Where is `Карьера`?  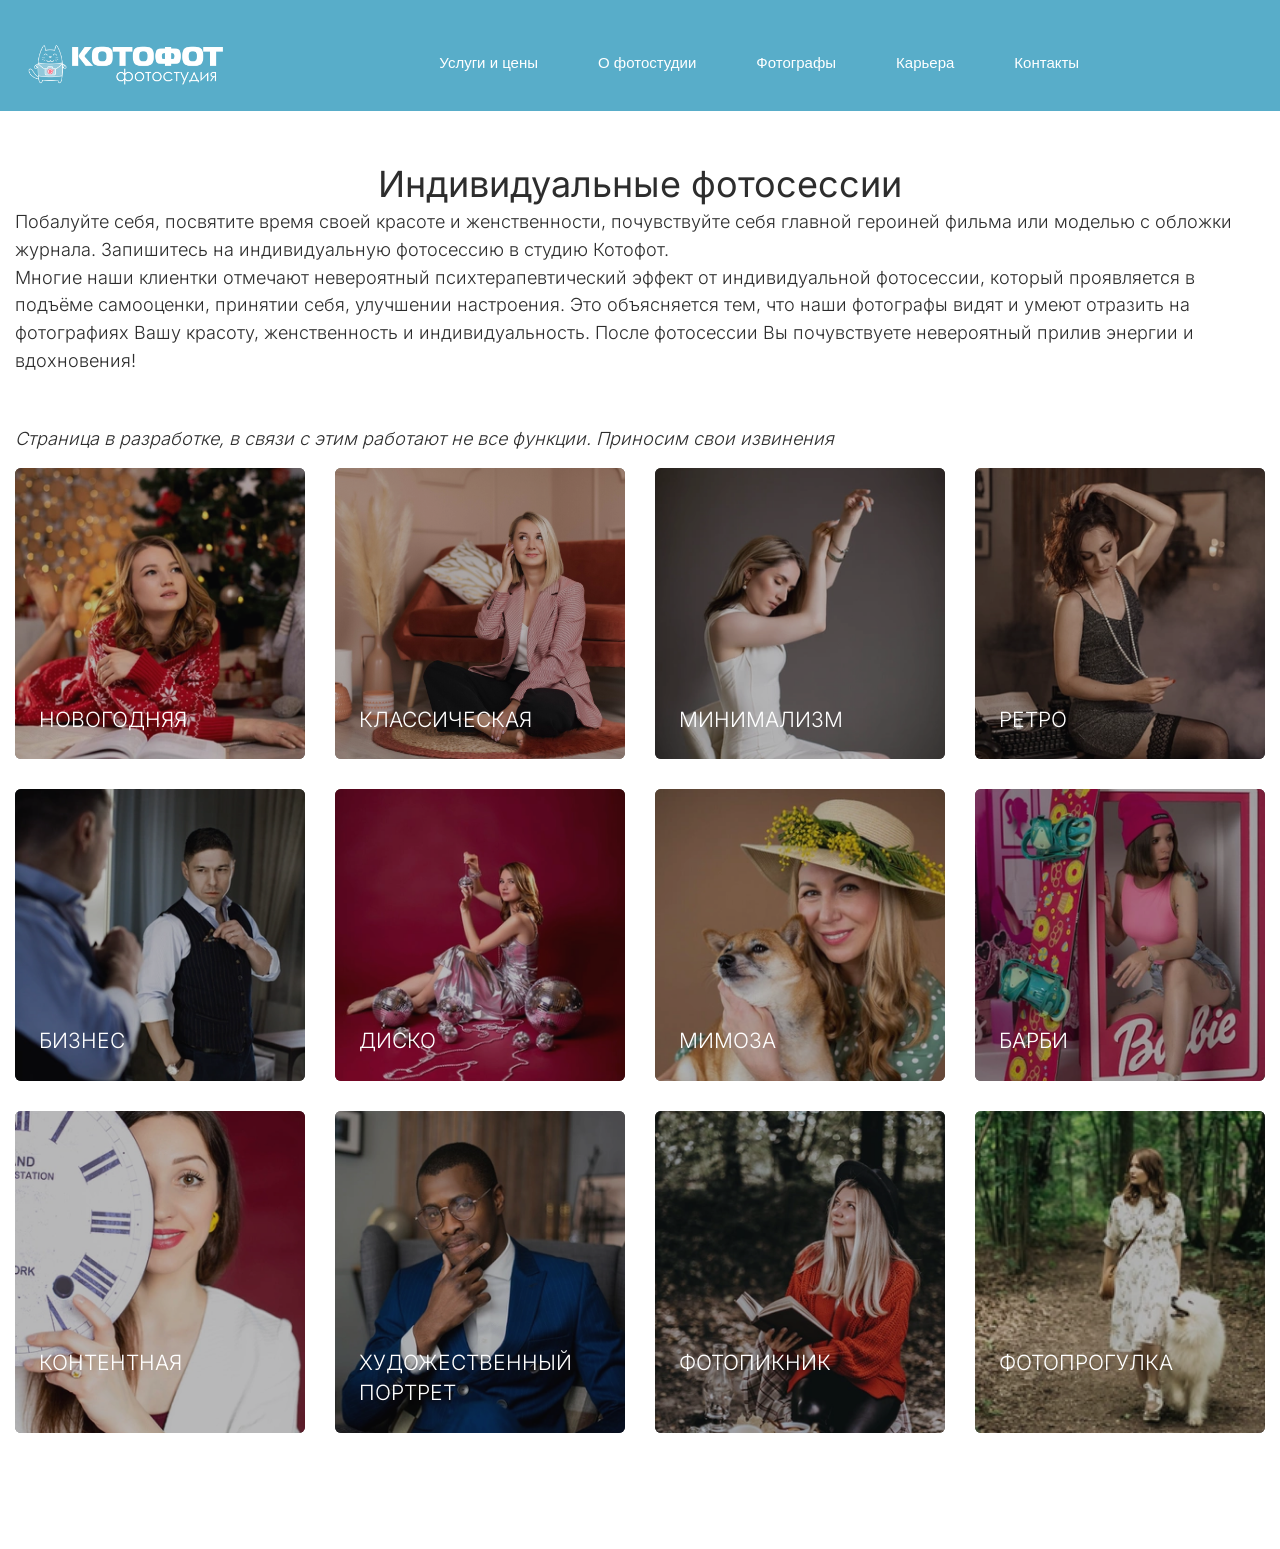
Карьера is located at coordinates (925, 62).